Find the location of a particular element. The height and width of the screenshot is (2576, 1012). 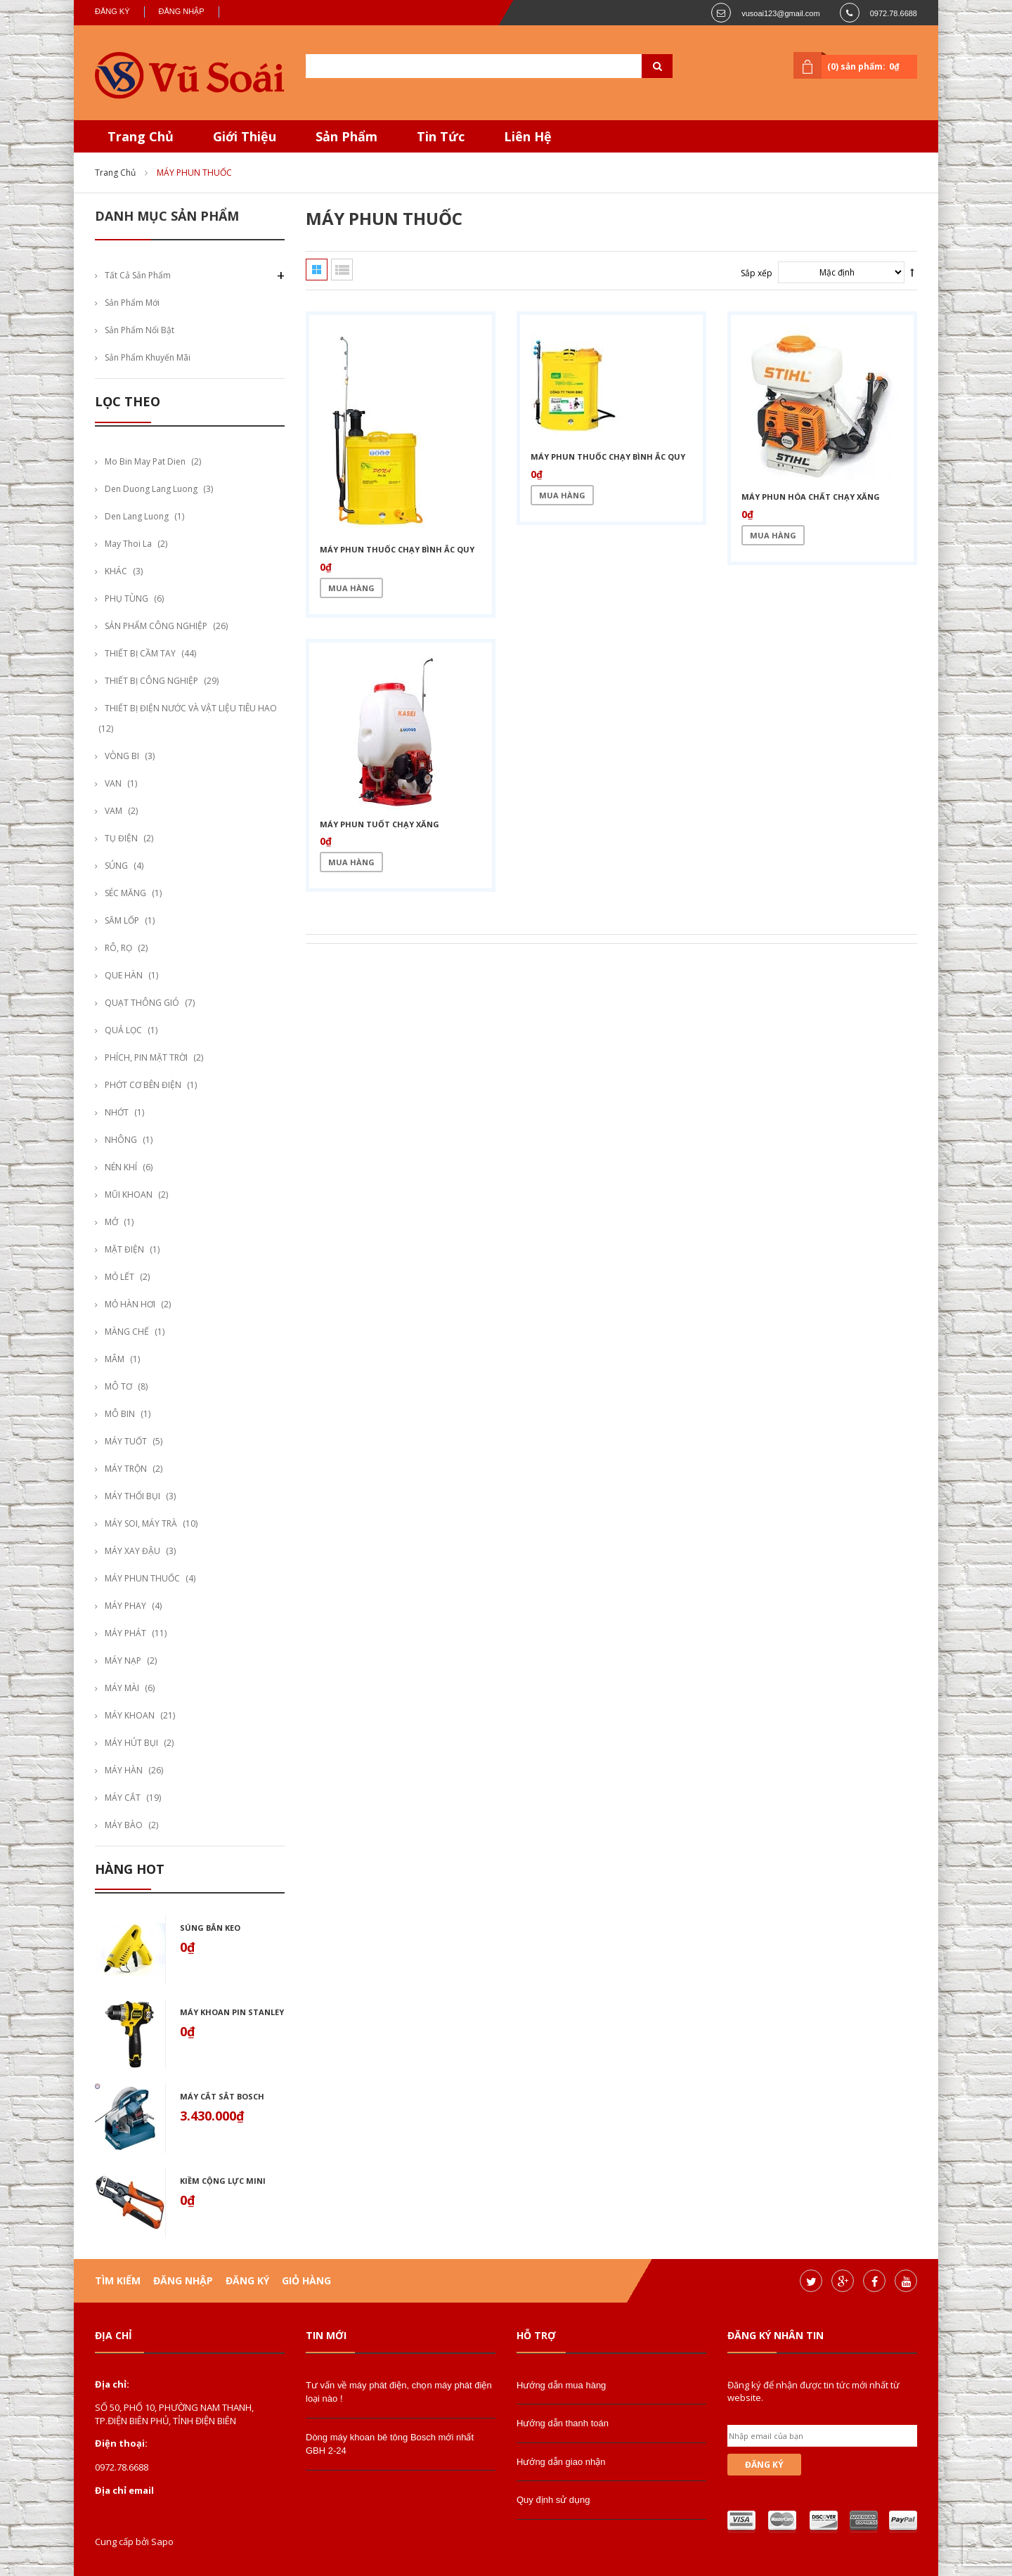

MÁY MÀI is located at coordinates (122, 1688).